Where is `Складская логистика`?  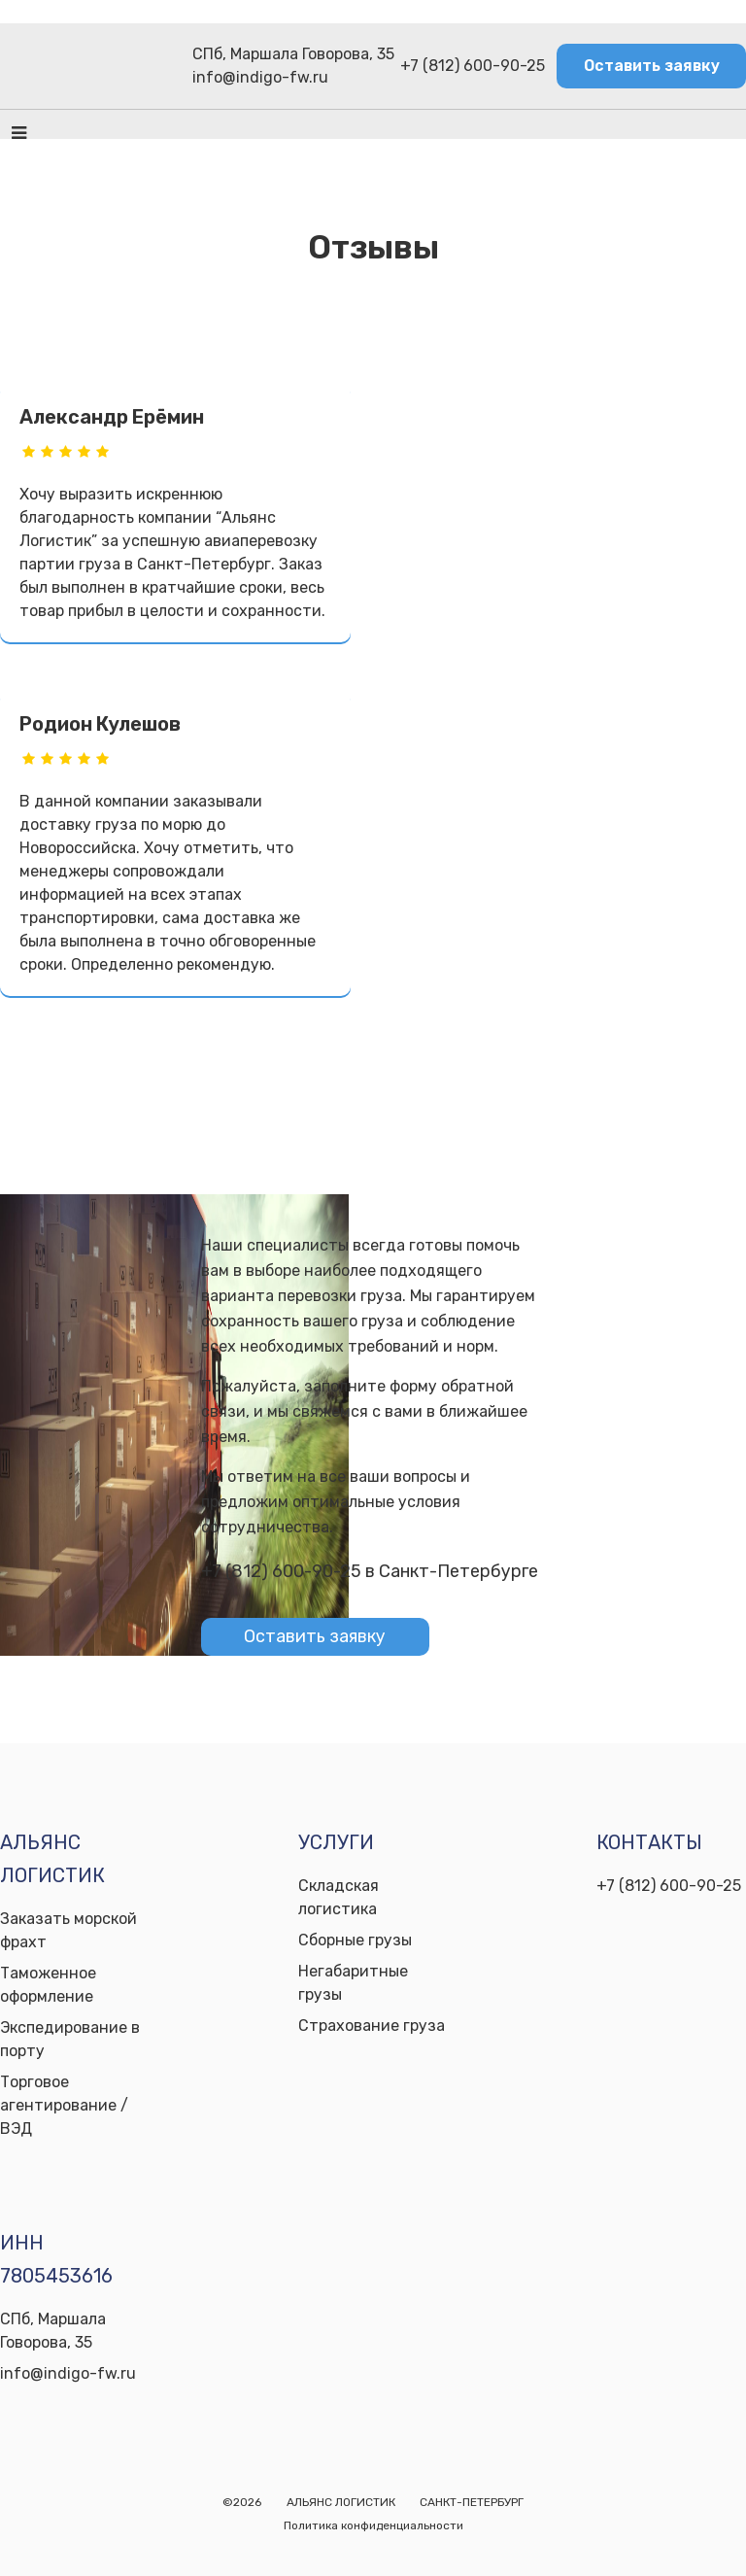
Складская логистика is located at coordinates (338, 1897).